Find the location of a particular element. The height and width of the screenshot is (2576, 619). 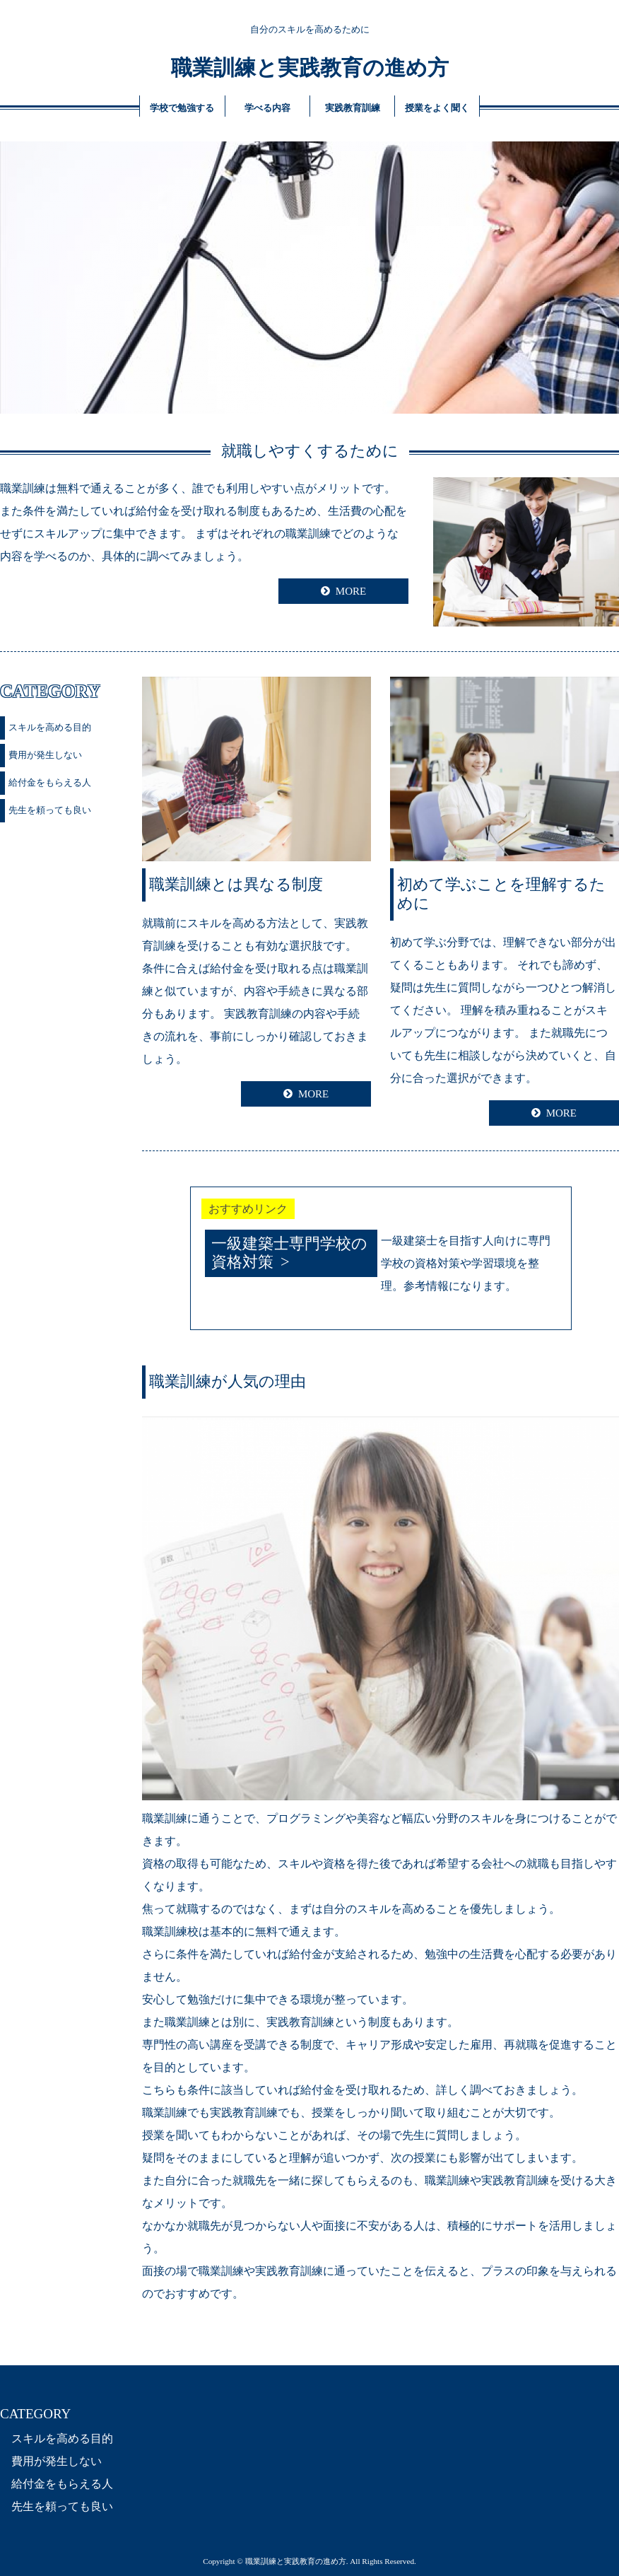

MORE is located at coordinates (351, 591).